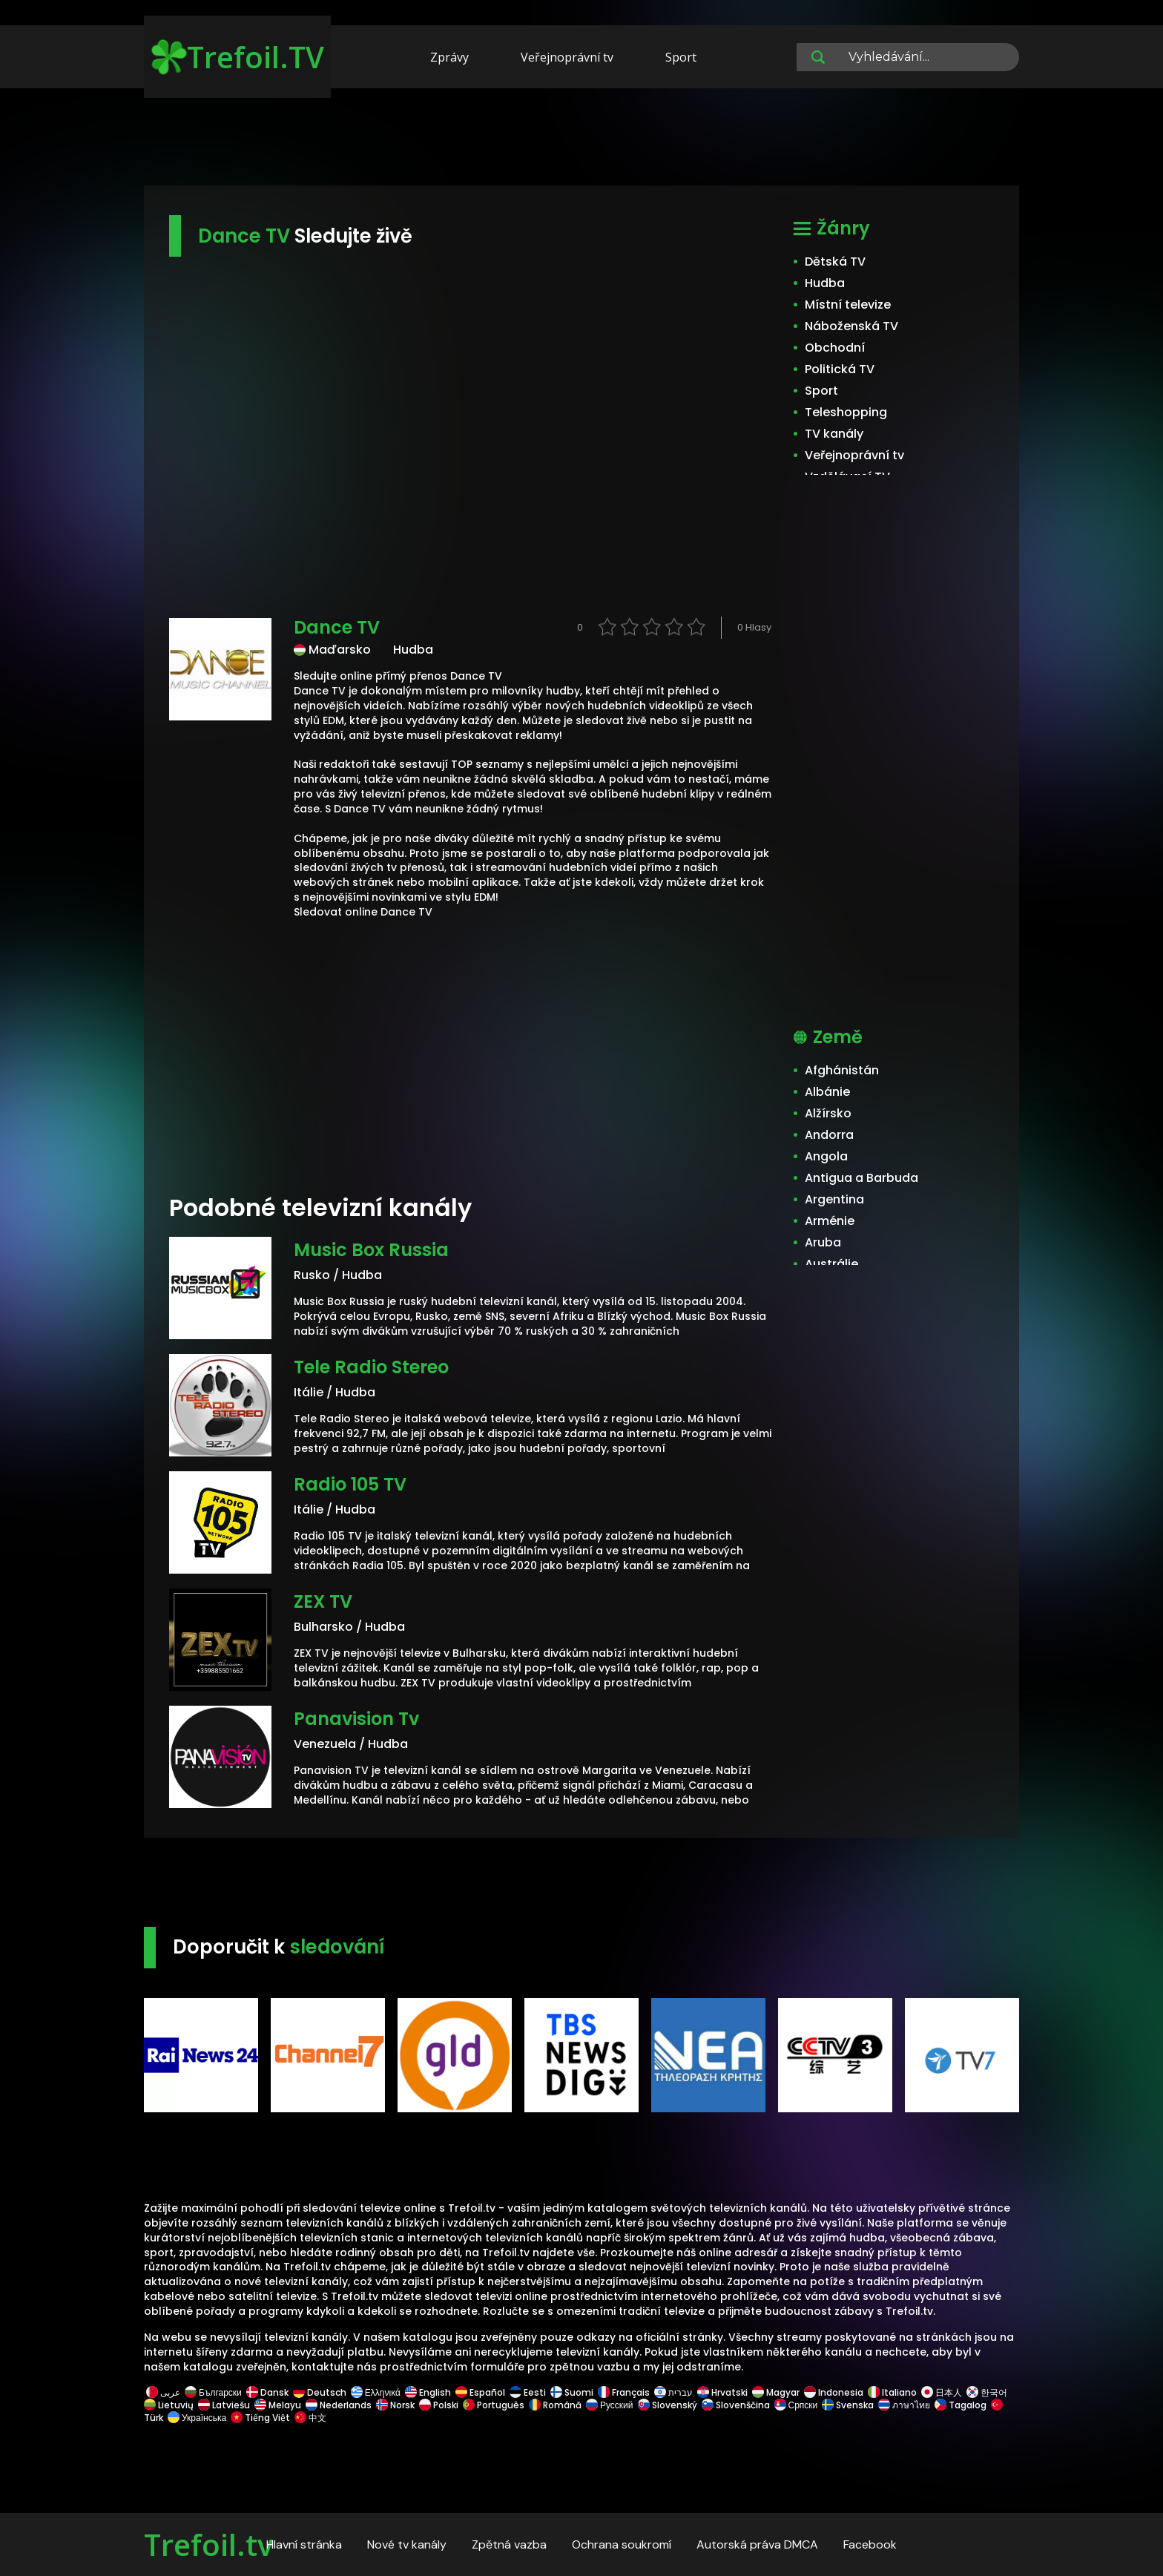  I want to click on Ελληνικά, so click(376, 2392).